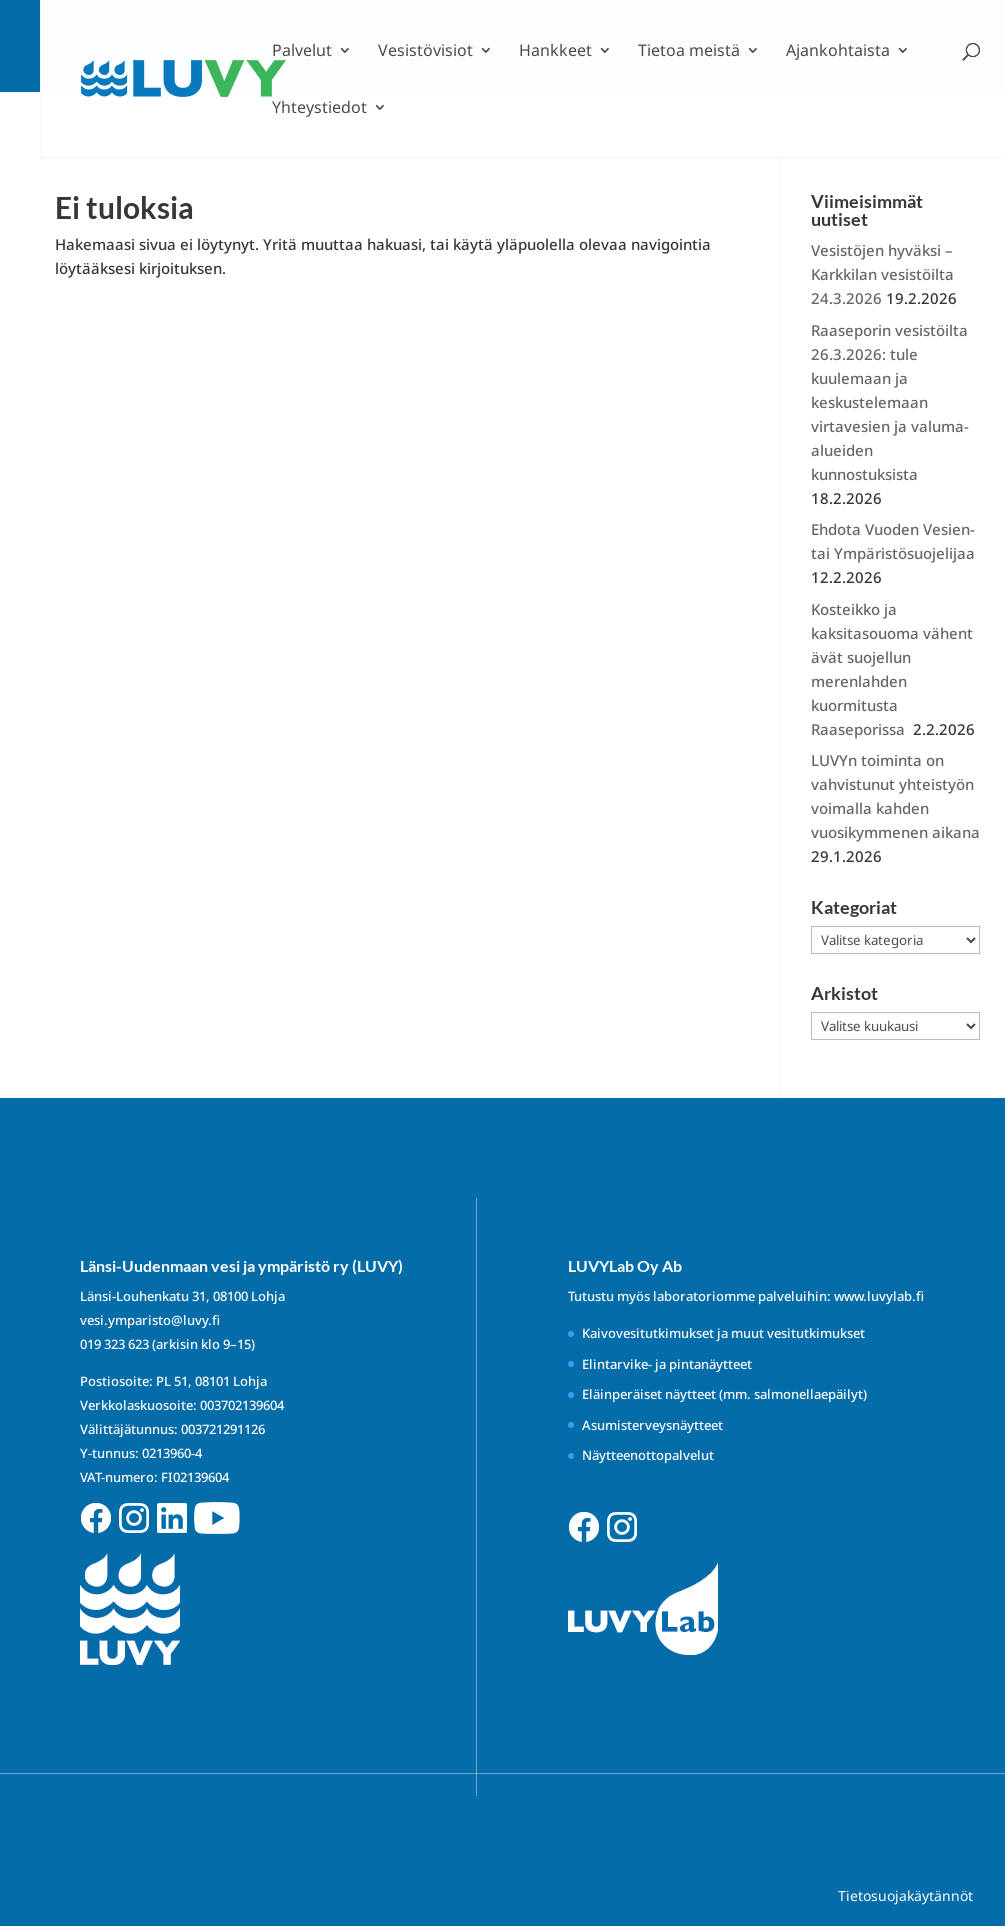 The image size is (1005, 1926). I want to click on Ajankohtaista, so click(838, 52).